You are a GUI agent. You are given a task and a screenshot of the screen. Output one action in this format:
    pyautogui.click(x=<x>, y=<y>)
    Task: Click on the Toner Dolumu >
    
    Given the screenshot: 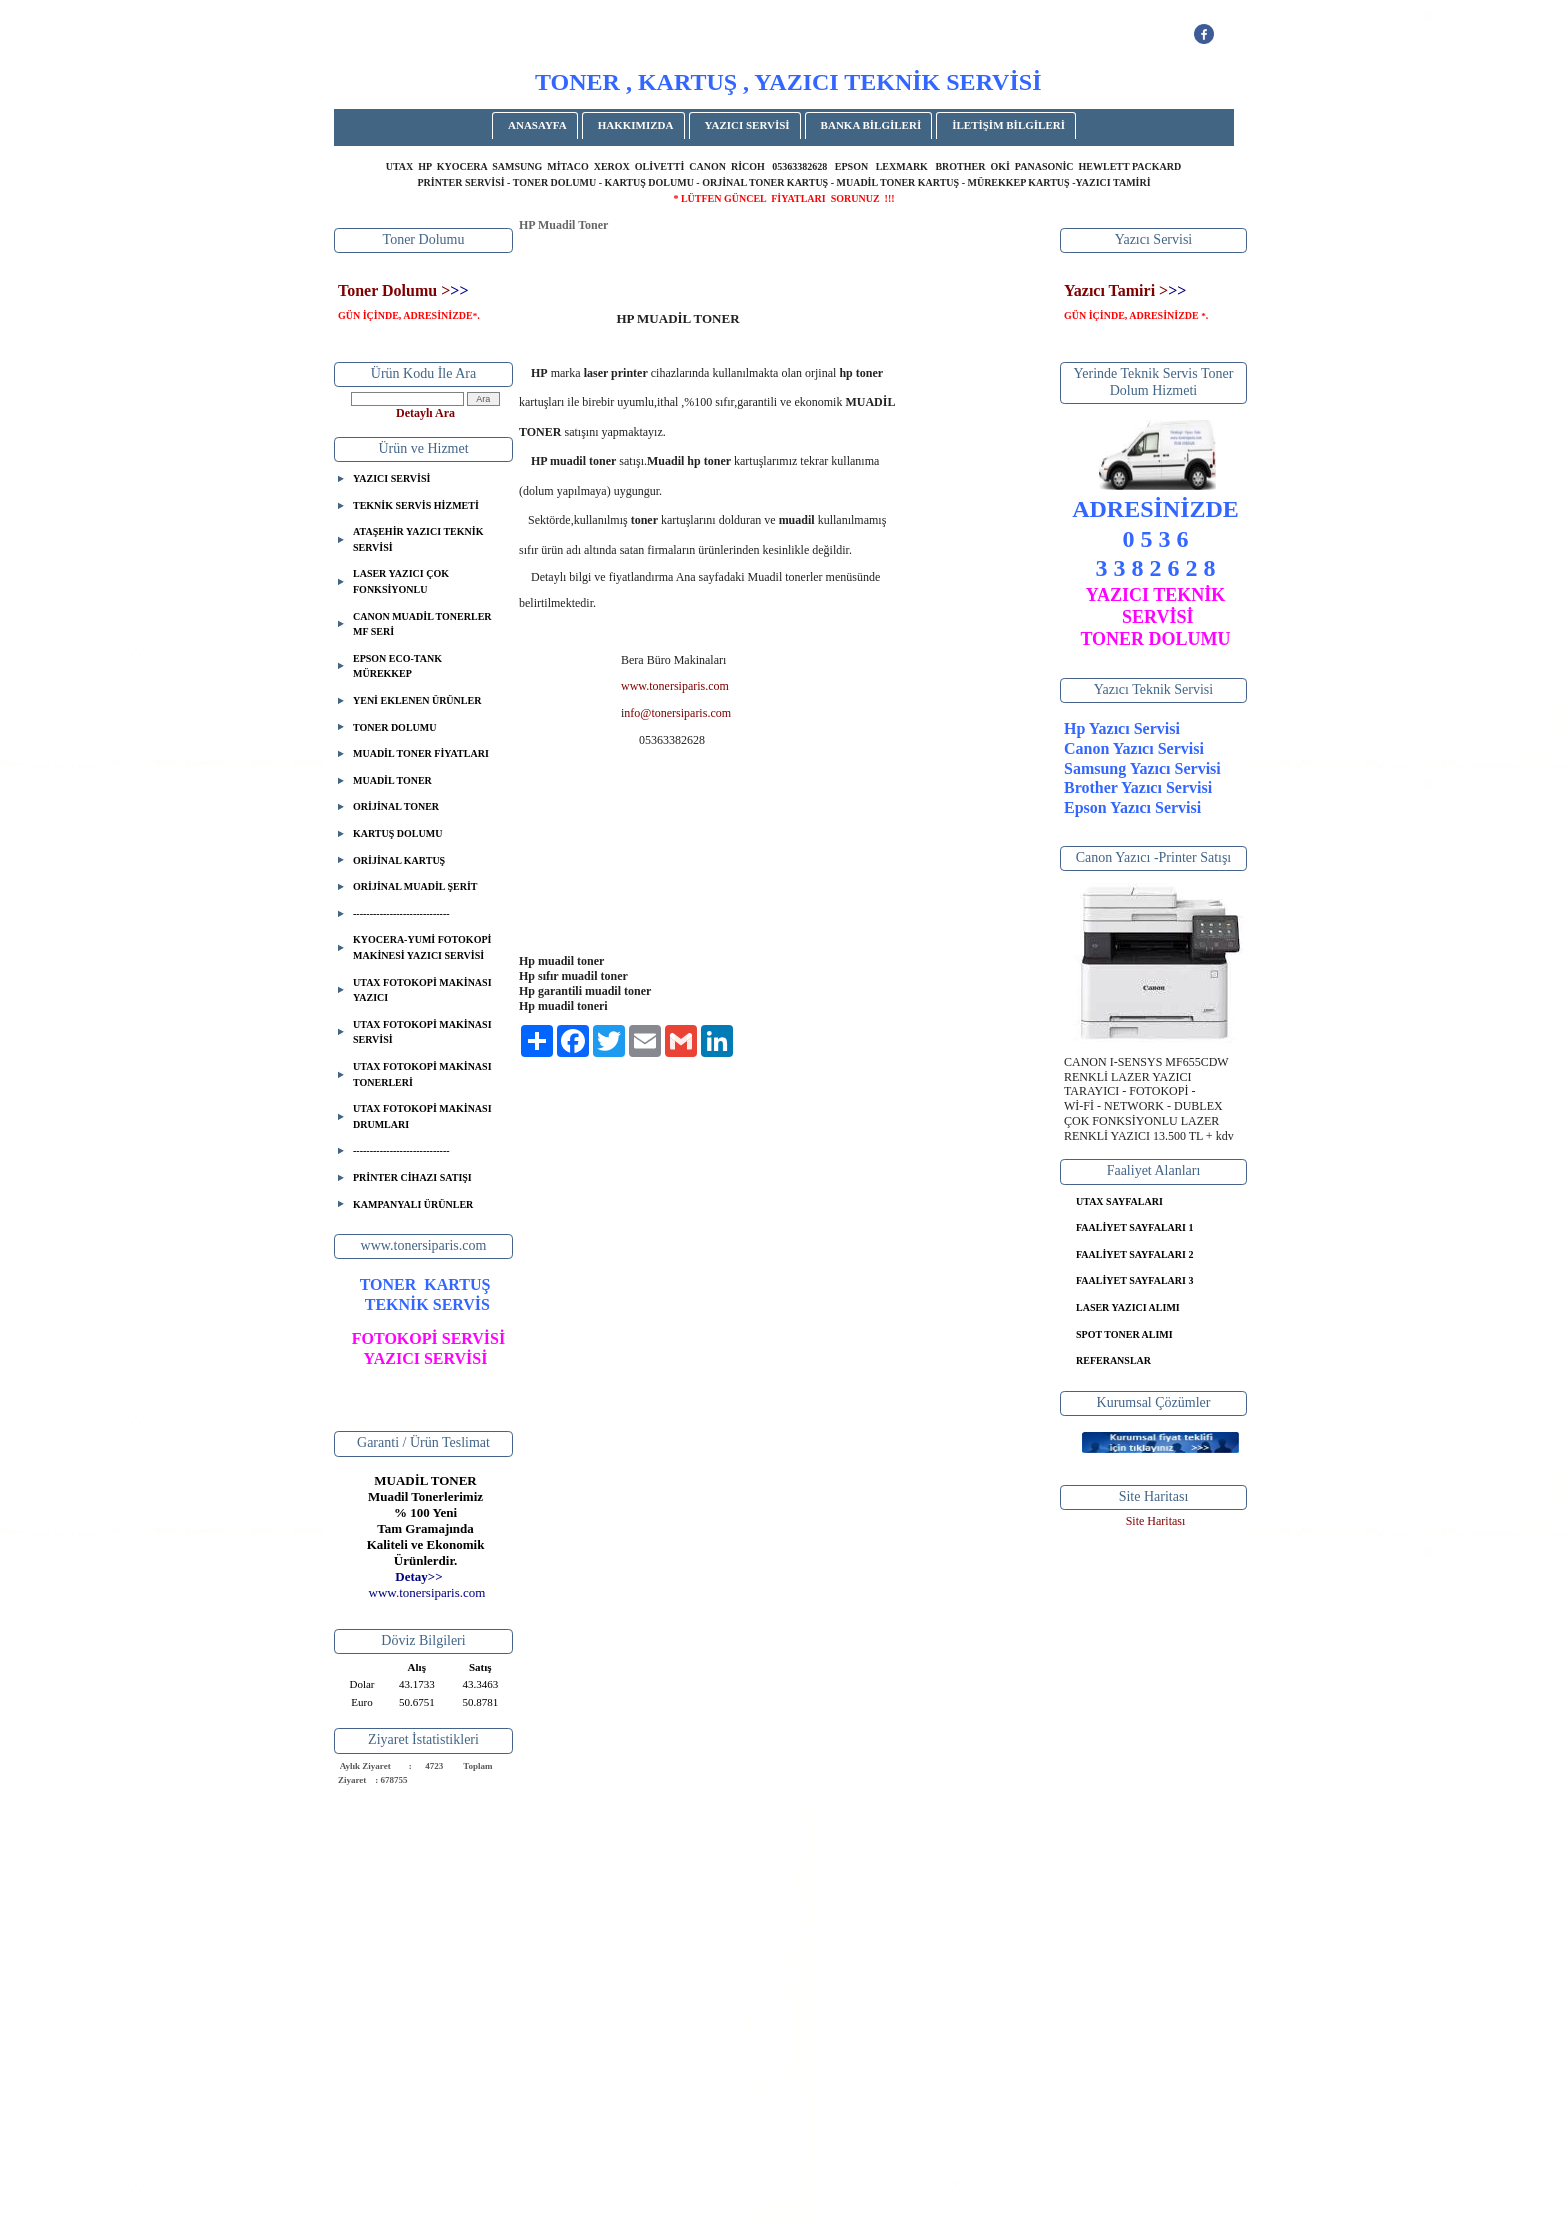 What is the action you would take?
    pyautogui.click(x=394, y=290)
    